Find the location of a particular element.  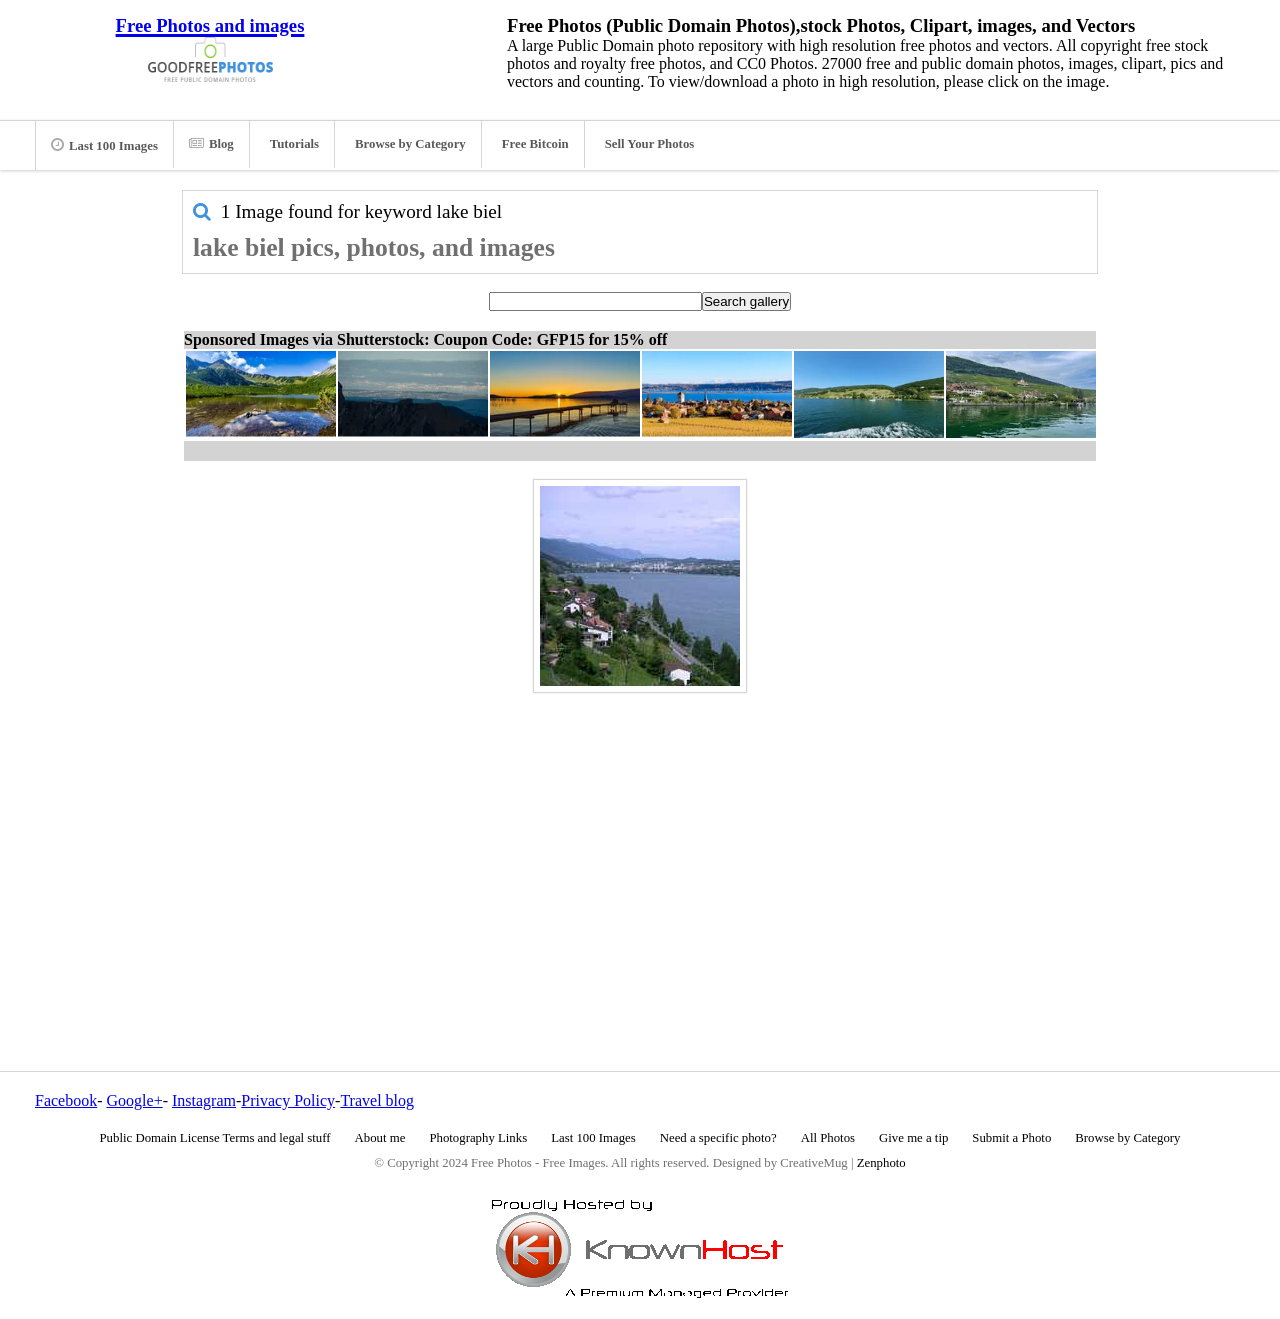

Photography Links is located at coordinates (478, 1138).